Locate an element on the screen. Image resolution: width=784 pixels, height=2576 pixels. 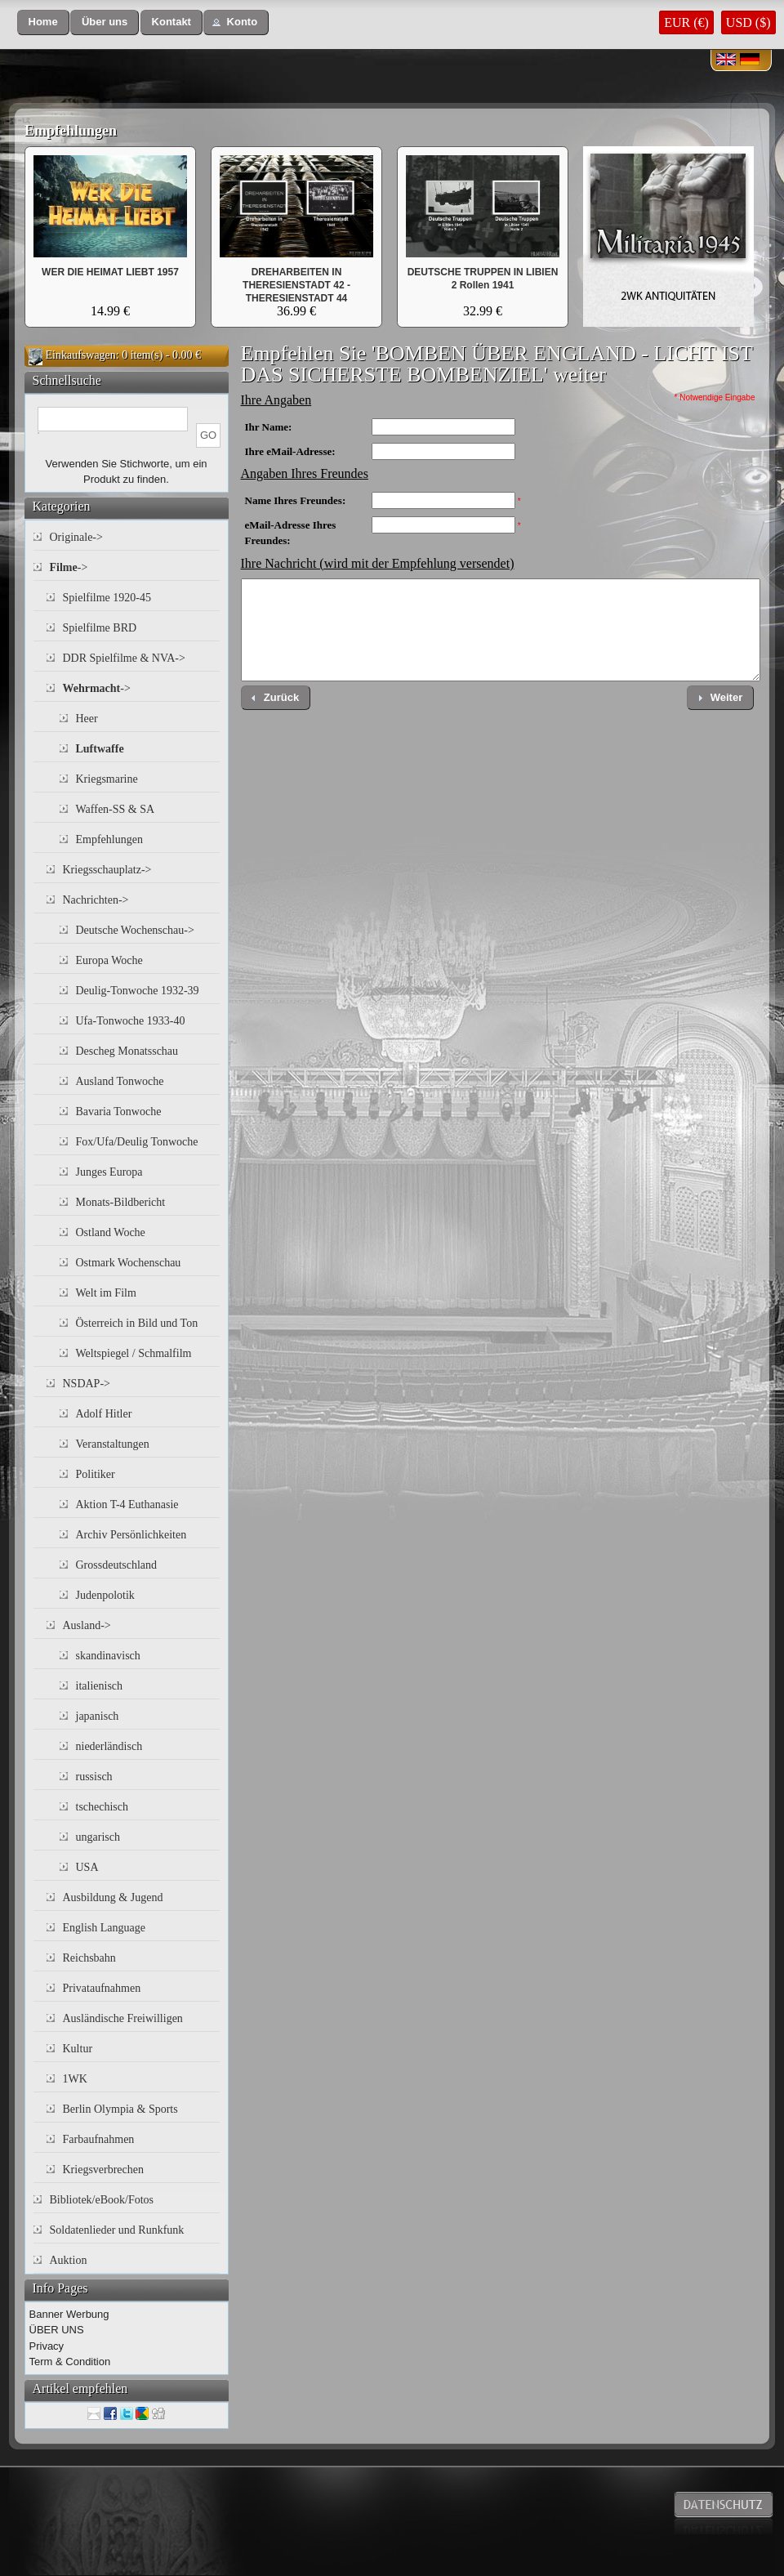
Ausland Tonwoche is located at coordinates (120, 1081).